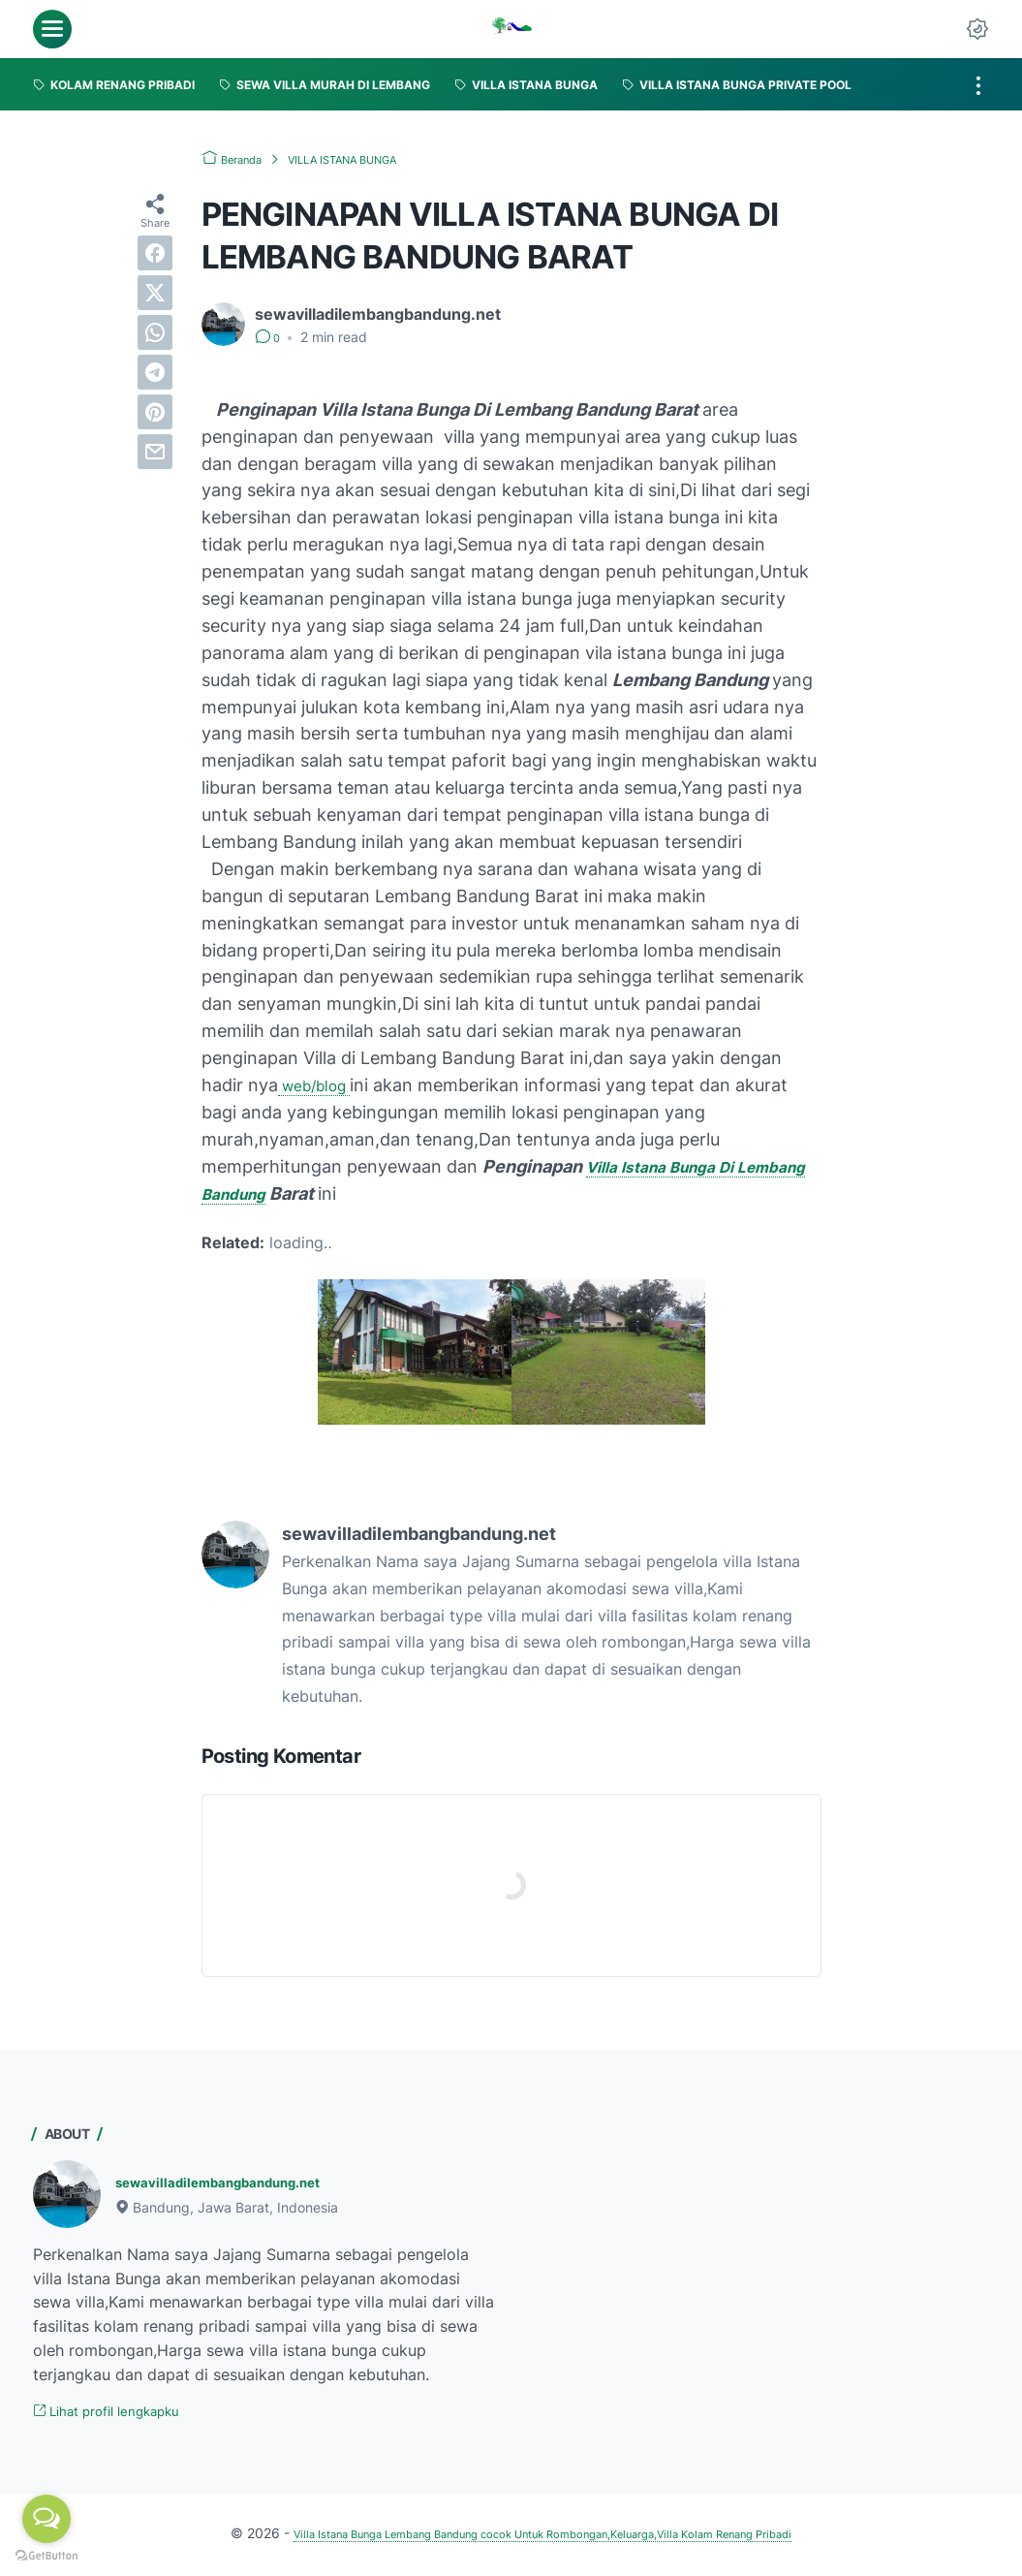  Describe the element at coordinates (123, 2413) in the screenshot. I see `Lihat profil lengkapku` at that location.